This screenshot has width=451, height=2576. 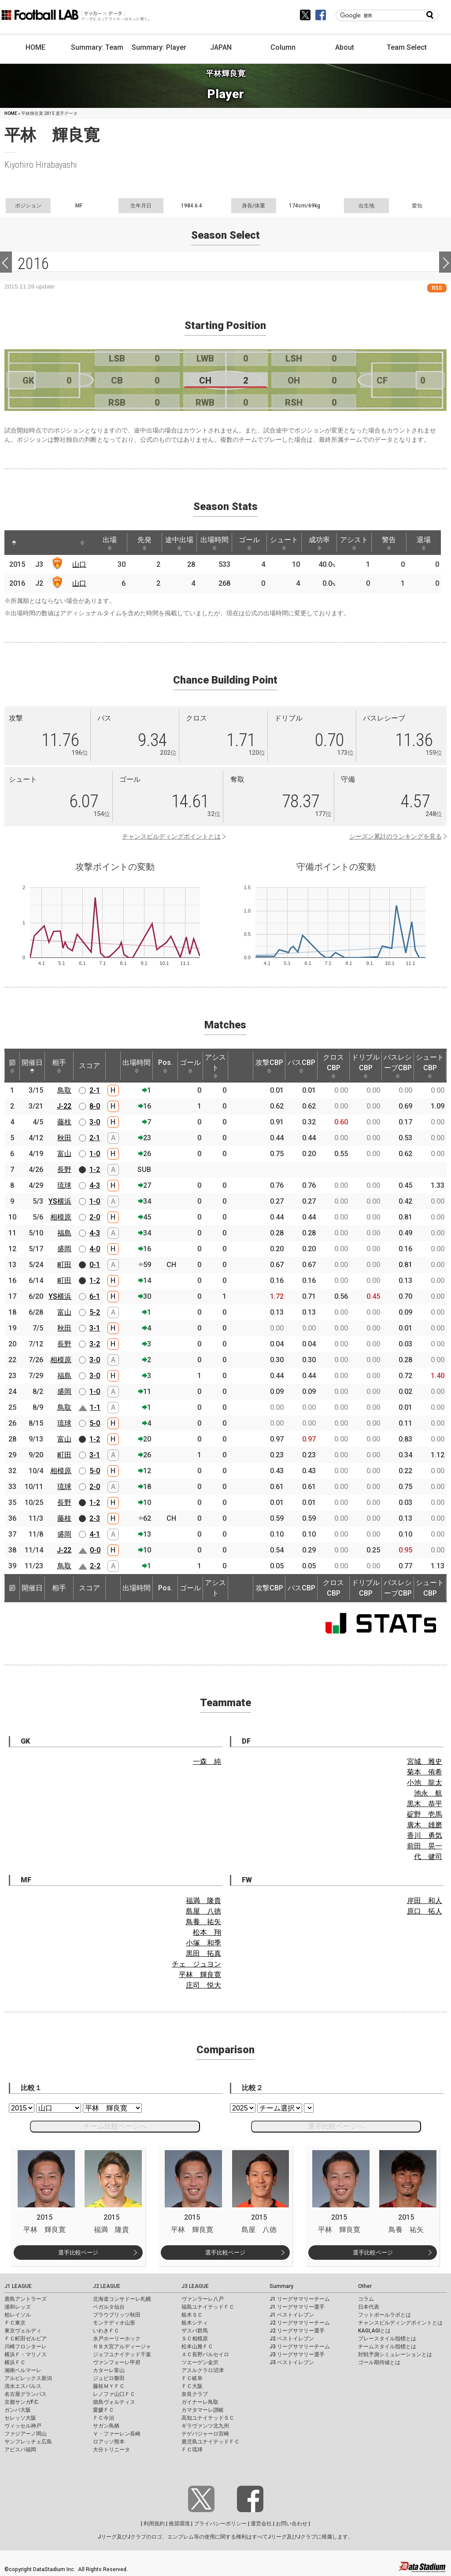 I want to click on J2 ベストイレブン, so click(x=292, y=2339).